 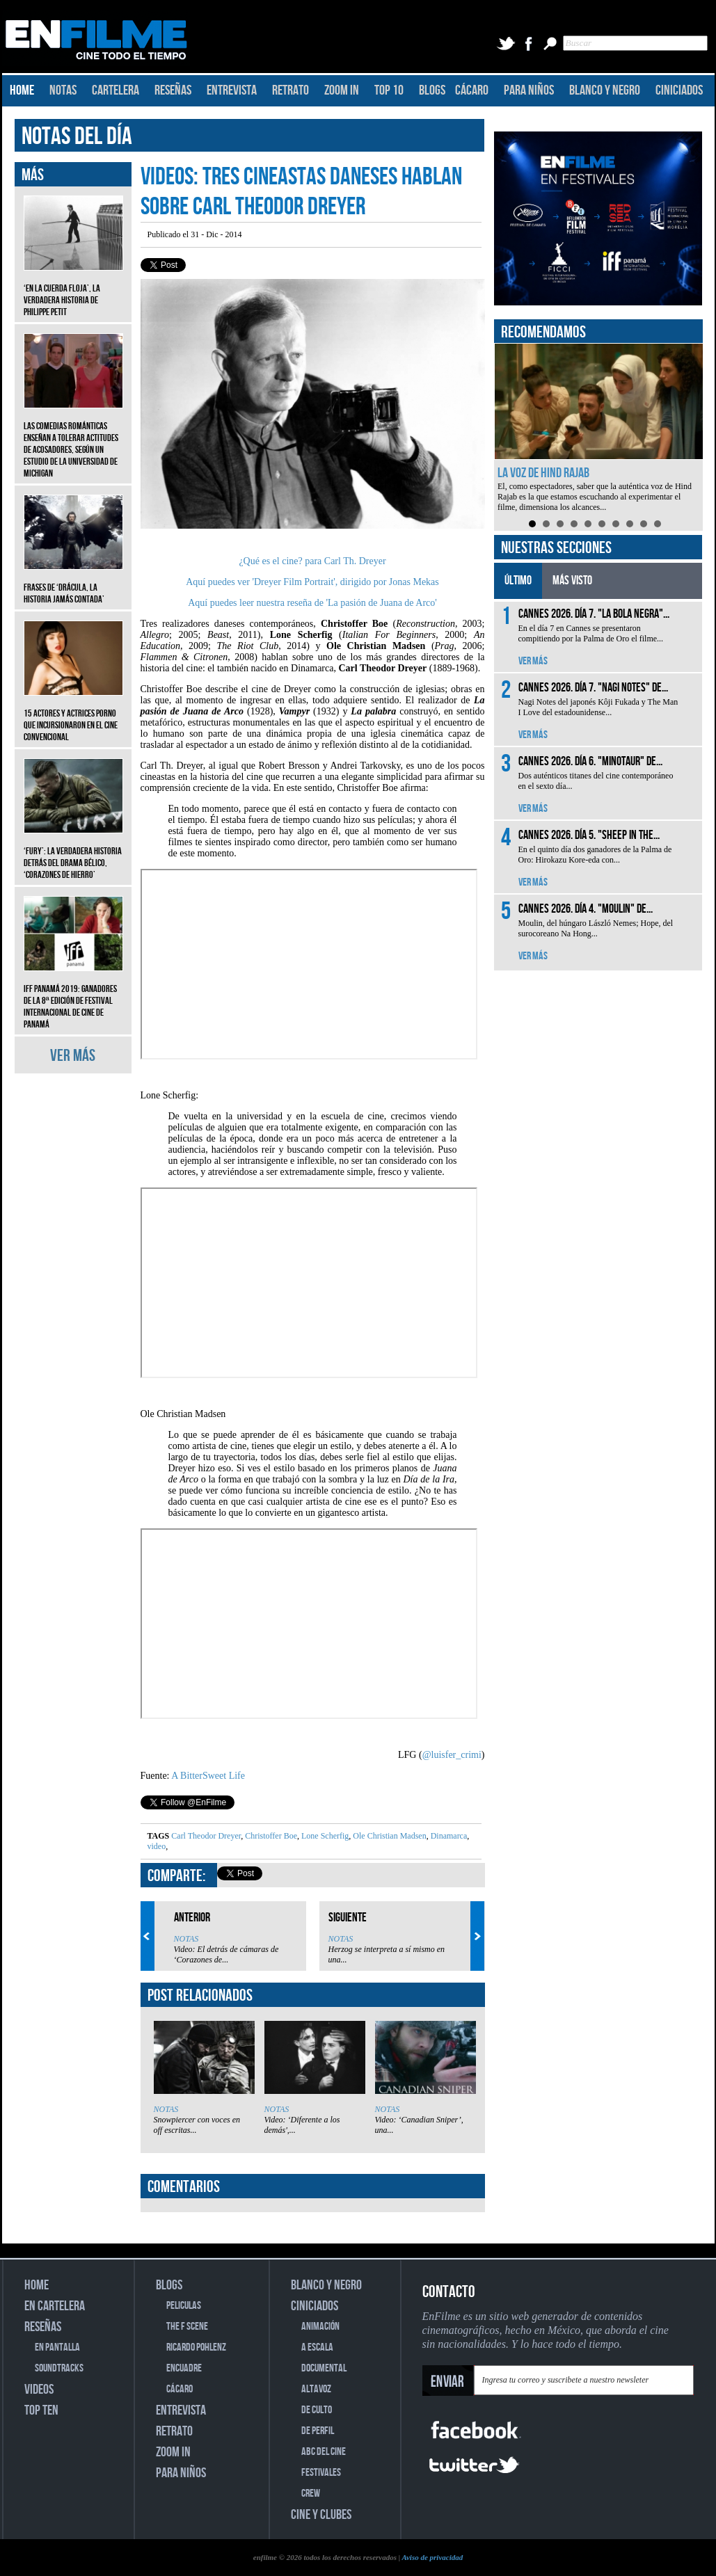 I want to click on 15 actores y actrices porno que incursionaron en el cine convencional, so click(x=73, y=715).